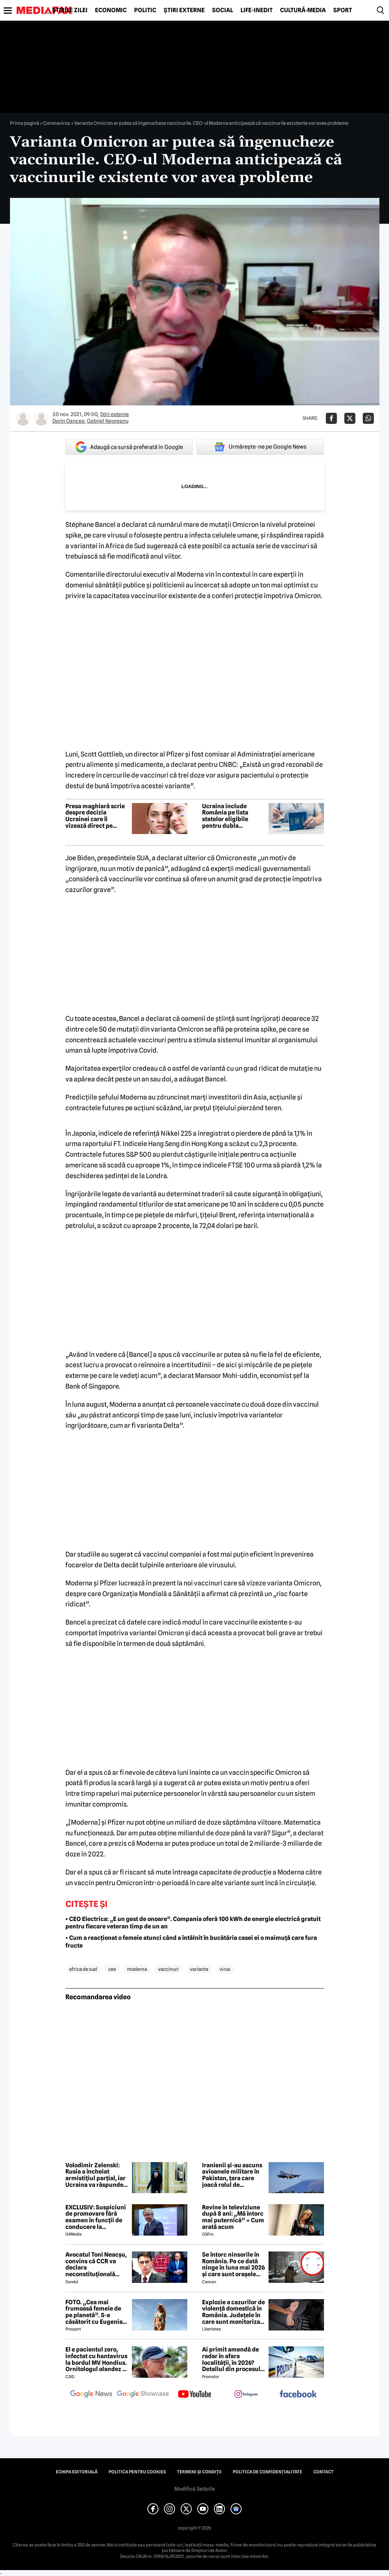 The height and width of the screenshot is (2576, 389). Describe the element at coordinates (108, 421) in the screenshot. I see `Gabriel Negreanu` at that location.